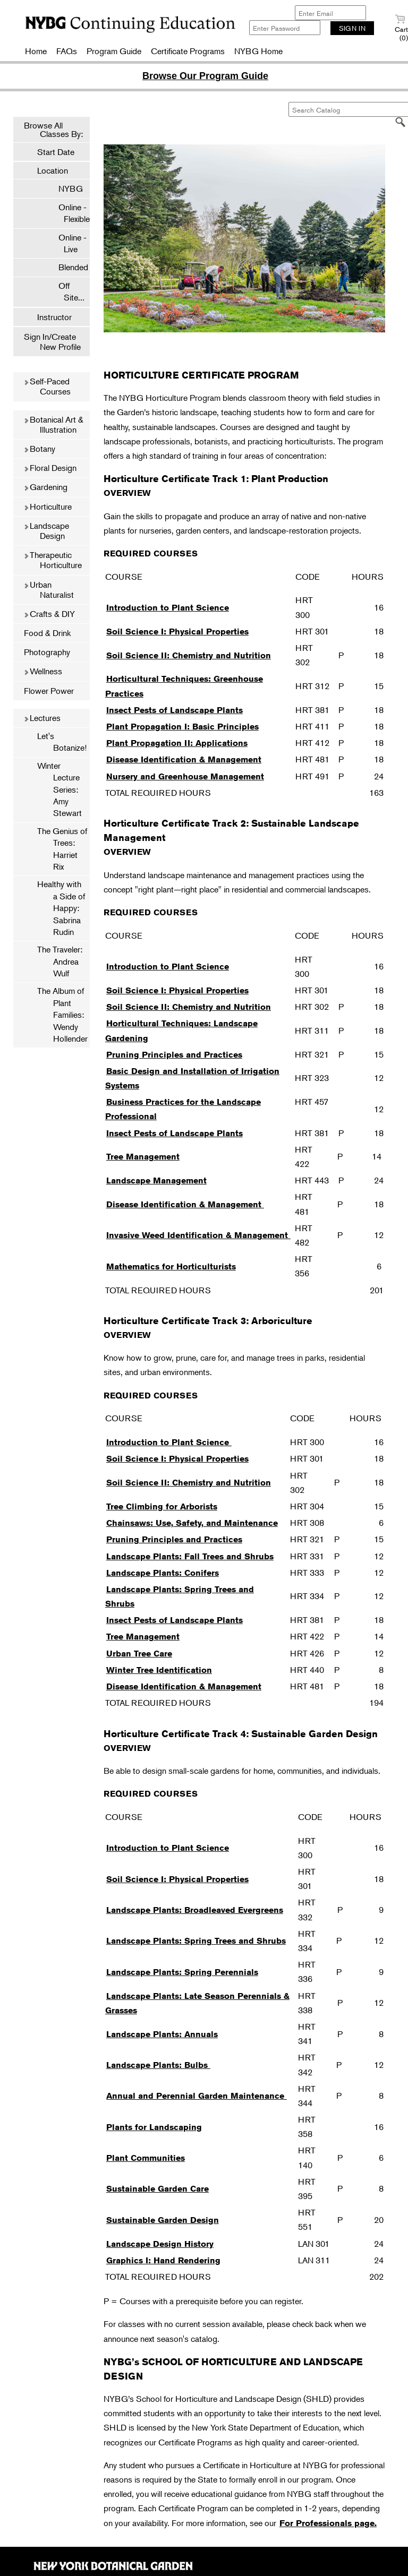 The width and height of the screenshot is (408, 2576). Describe the element at coordinates (54, 317) in the screenshot. I see `Instructor` at that location.